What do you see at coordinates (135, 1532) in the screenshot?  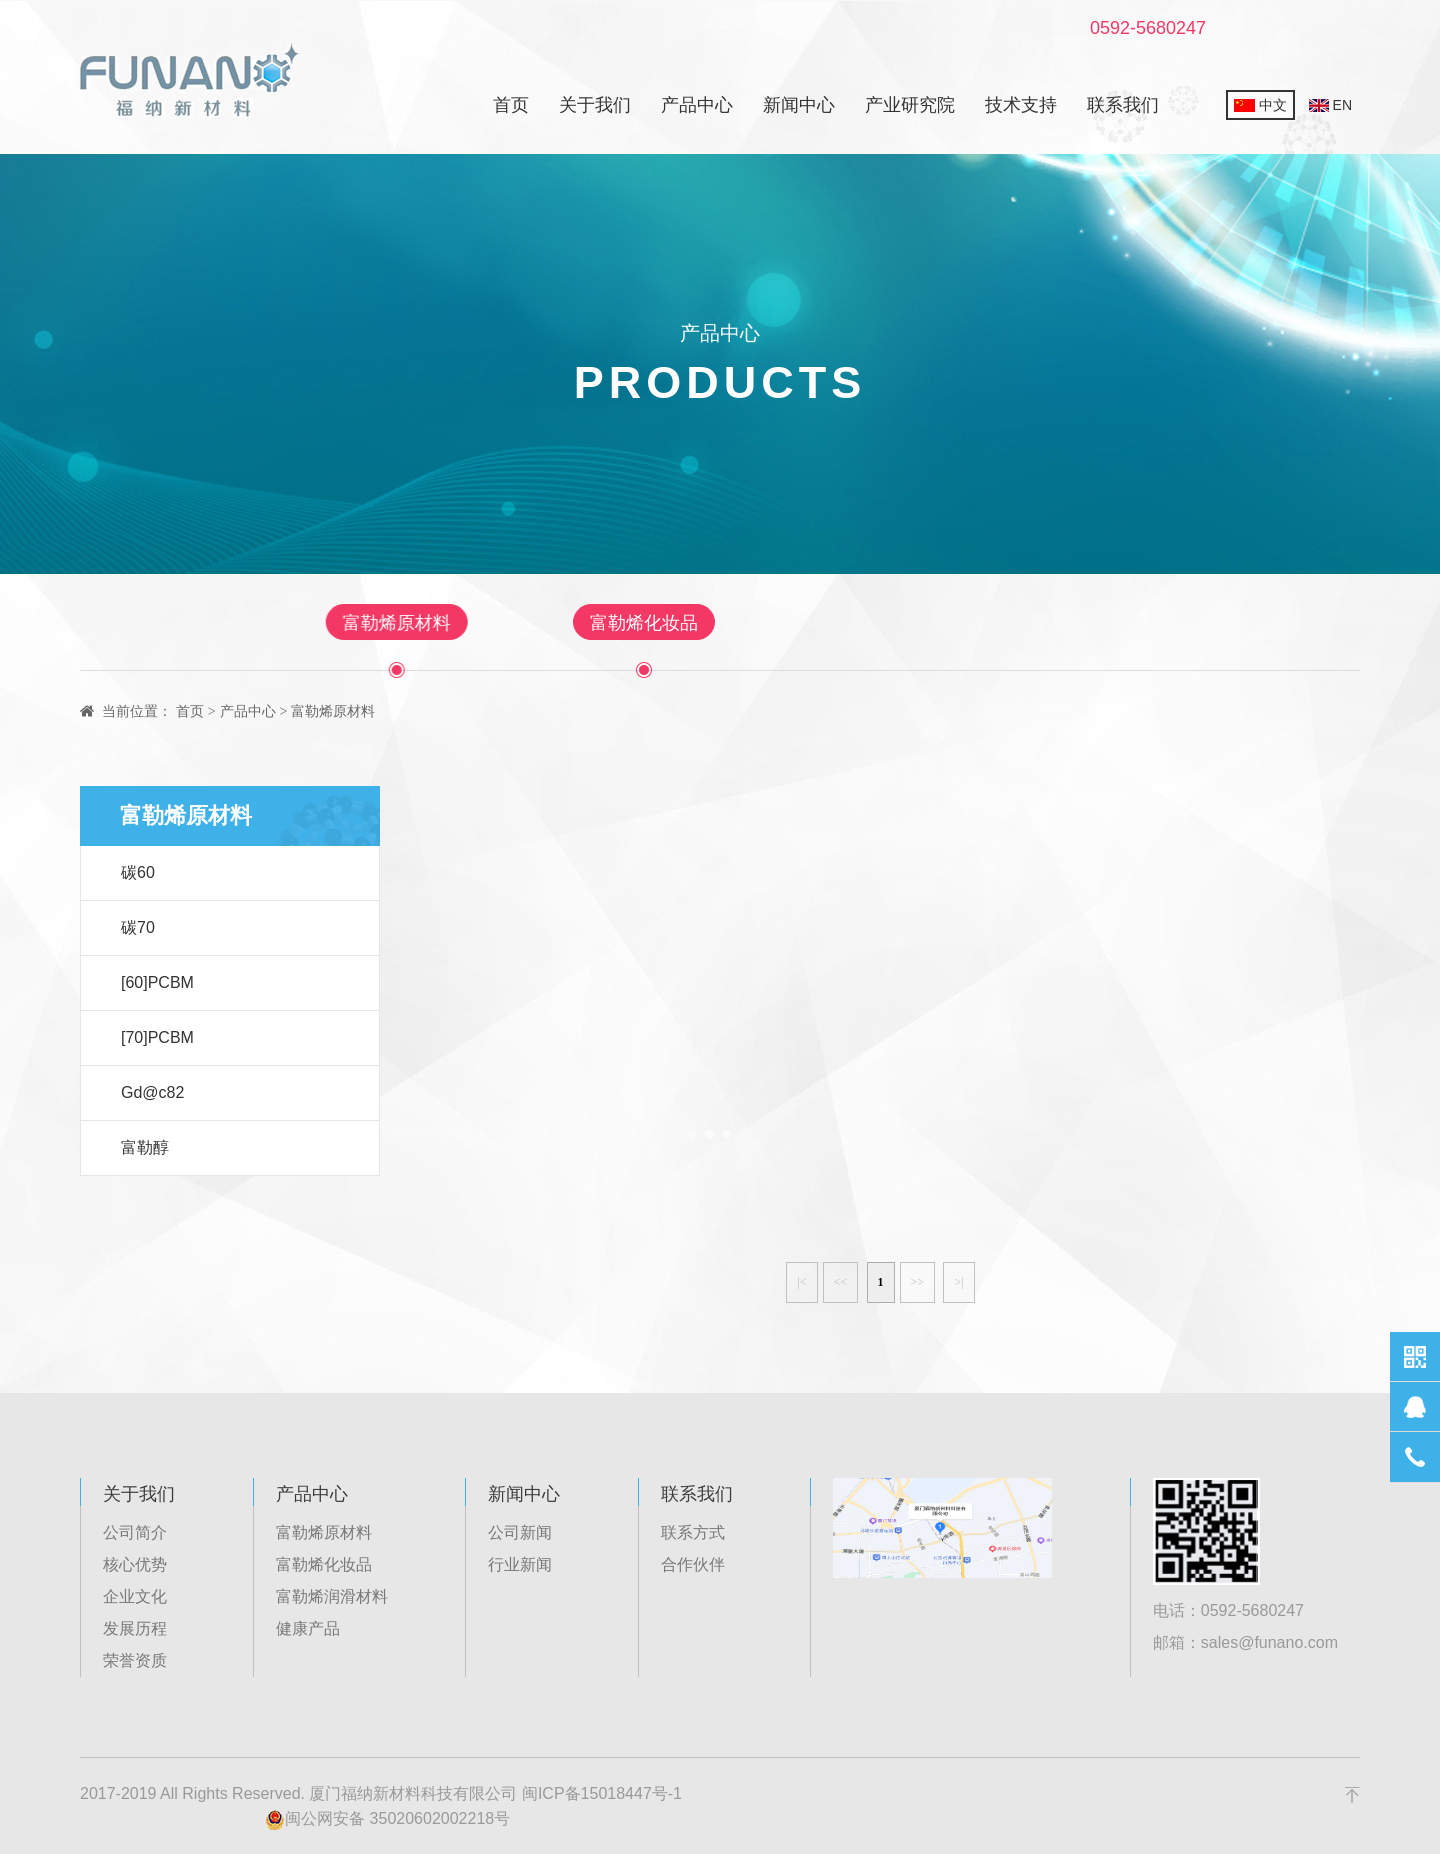 I see `公司简介` at bounding box center [135, 1532].